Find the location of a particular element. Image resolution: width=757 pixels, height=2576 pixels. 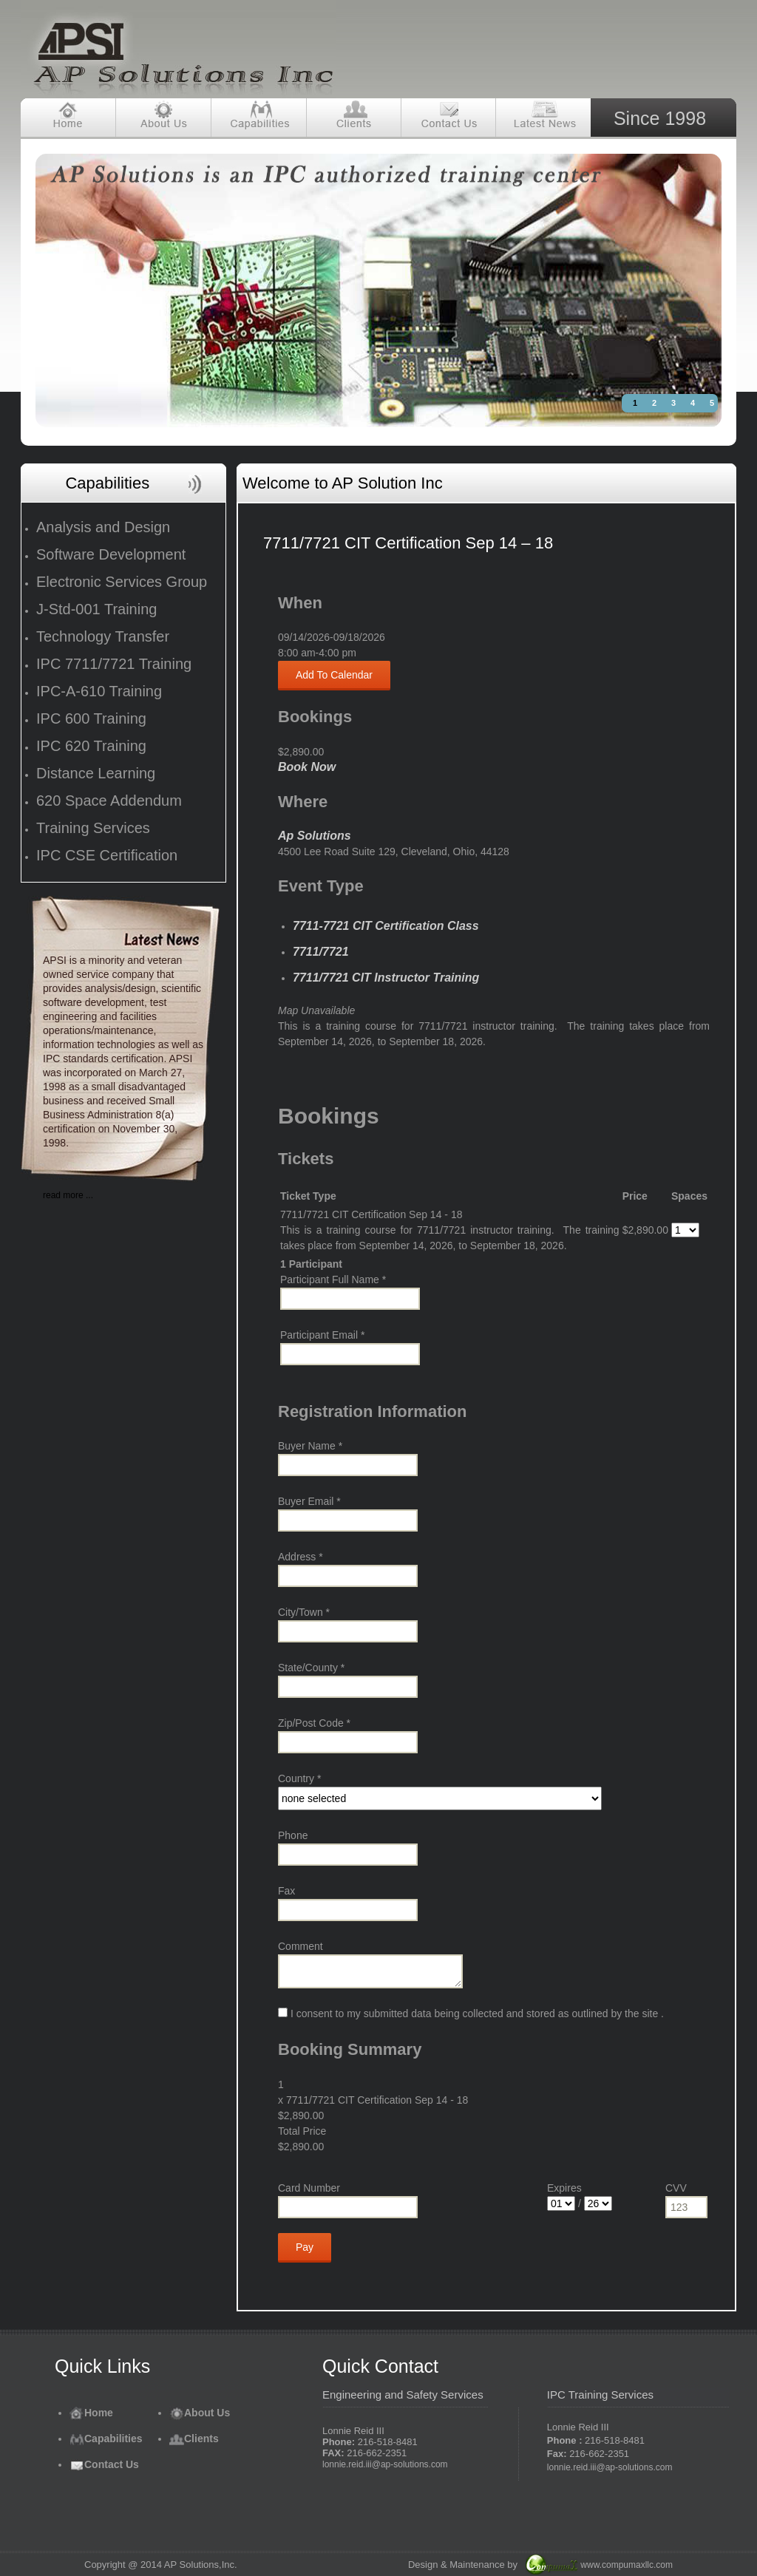

Electronic Services Group is located at coordinates (121, 582).